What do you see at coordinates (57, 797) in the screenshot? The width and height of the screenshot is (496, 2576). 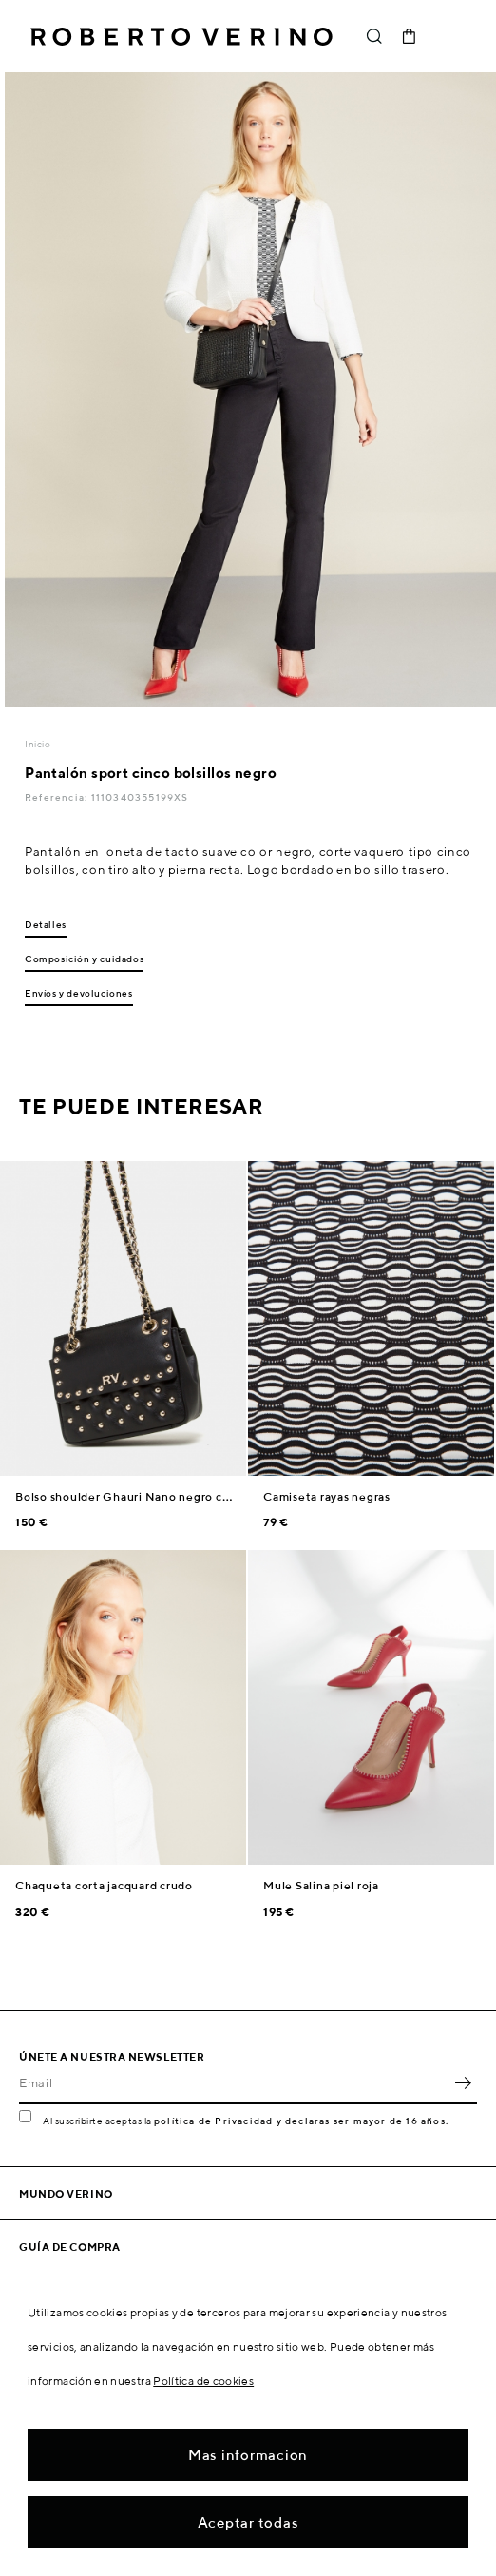 I see `Referencia:` at bounding box center [57, 797].